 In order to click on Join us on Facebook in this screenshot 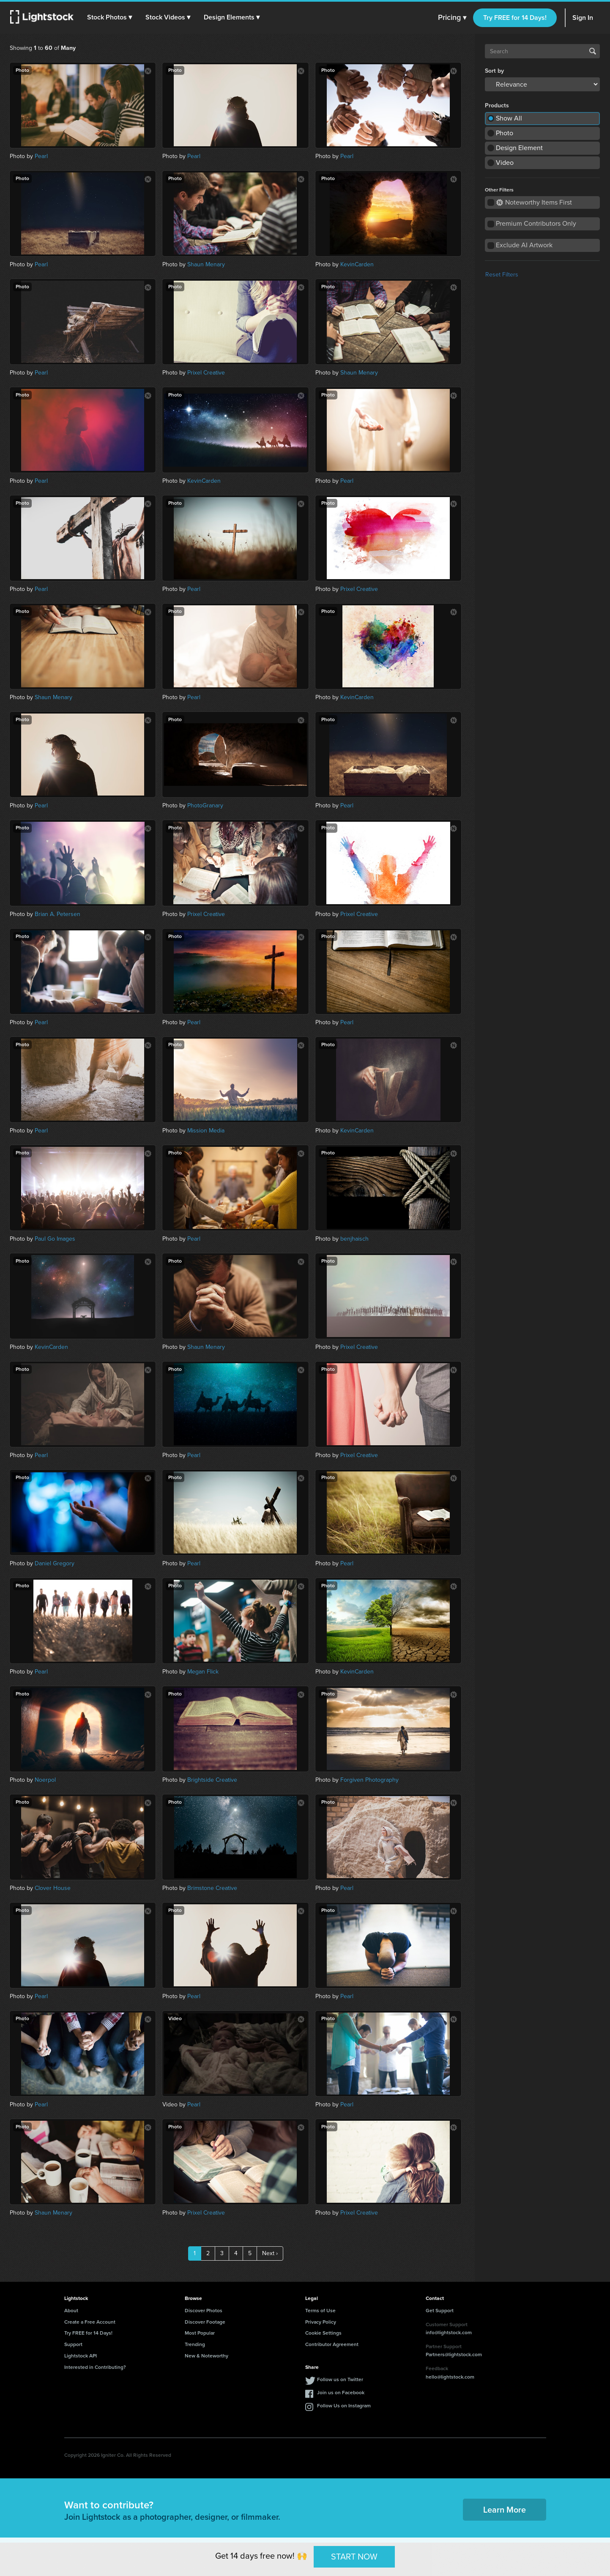, I will do `click(340, 2392)`.